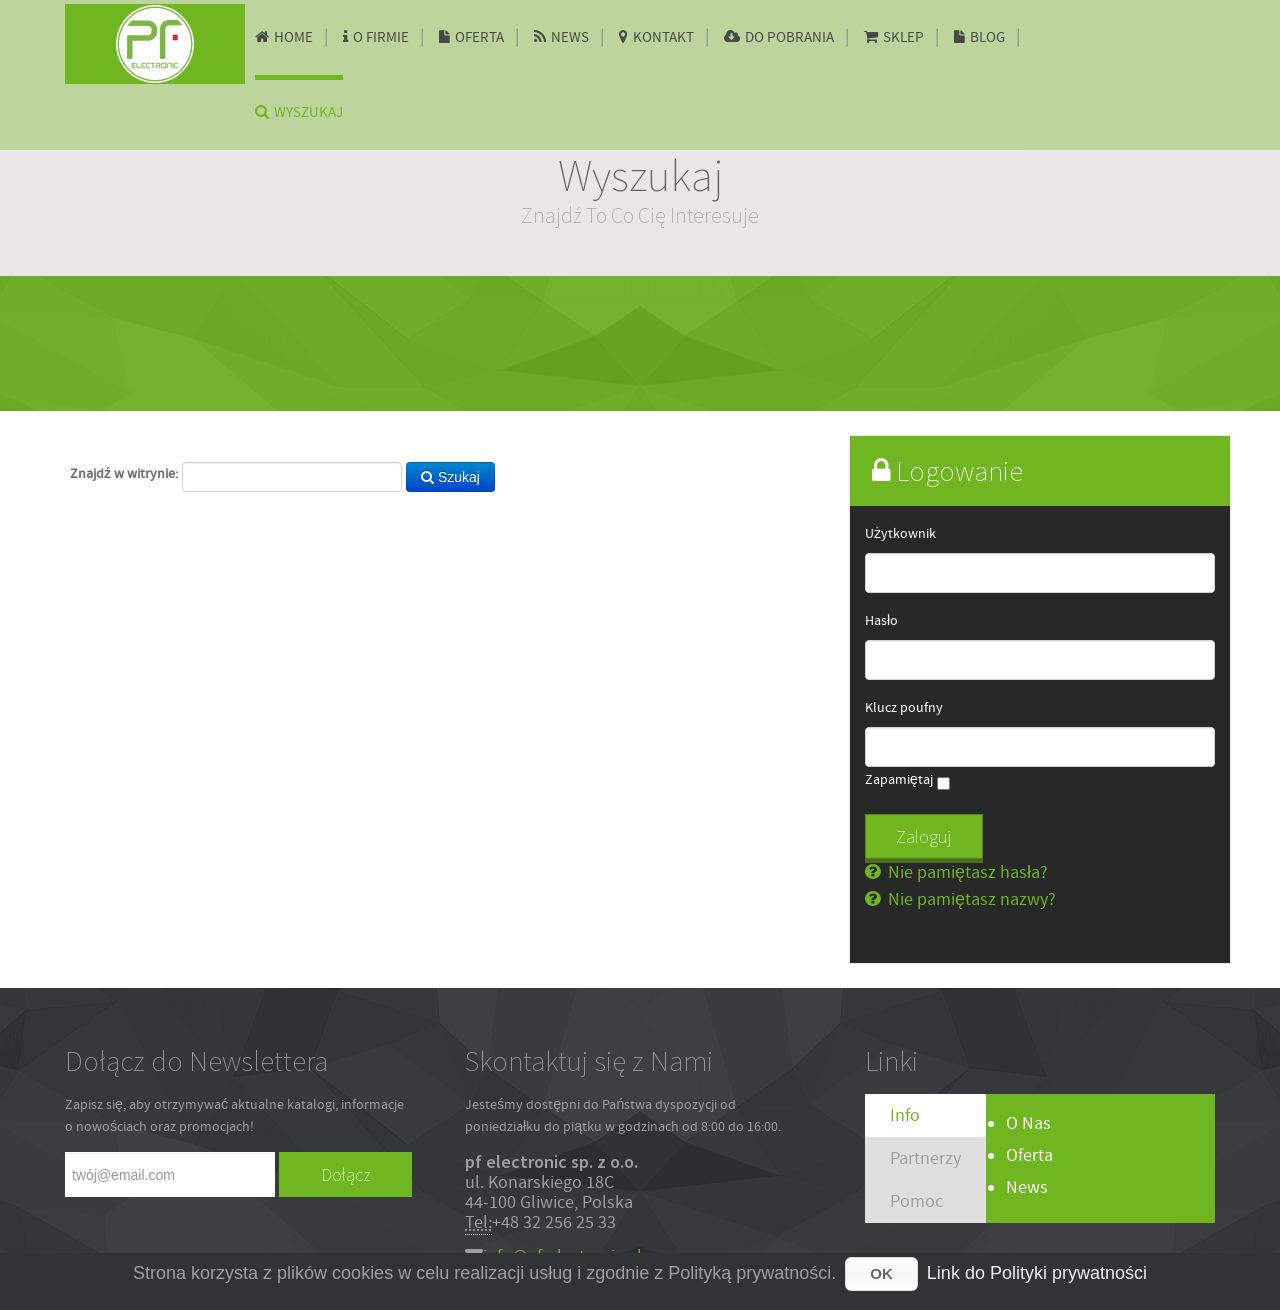 The height and width of the screenshot is (1310, 1280). Describe the element at coordinates (1029, 1155) in the screenshot. I see `Oferta` at that location.